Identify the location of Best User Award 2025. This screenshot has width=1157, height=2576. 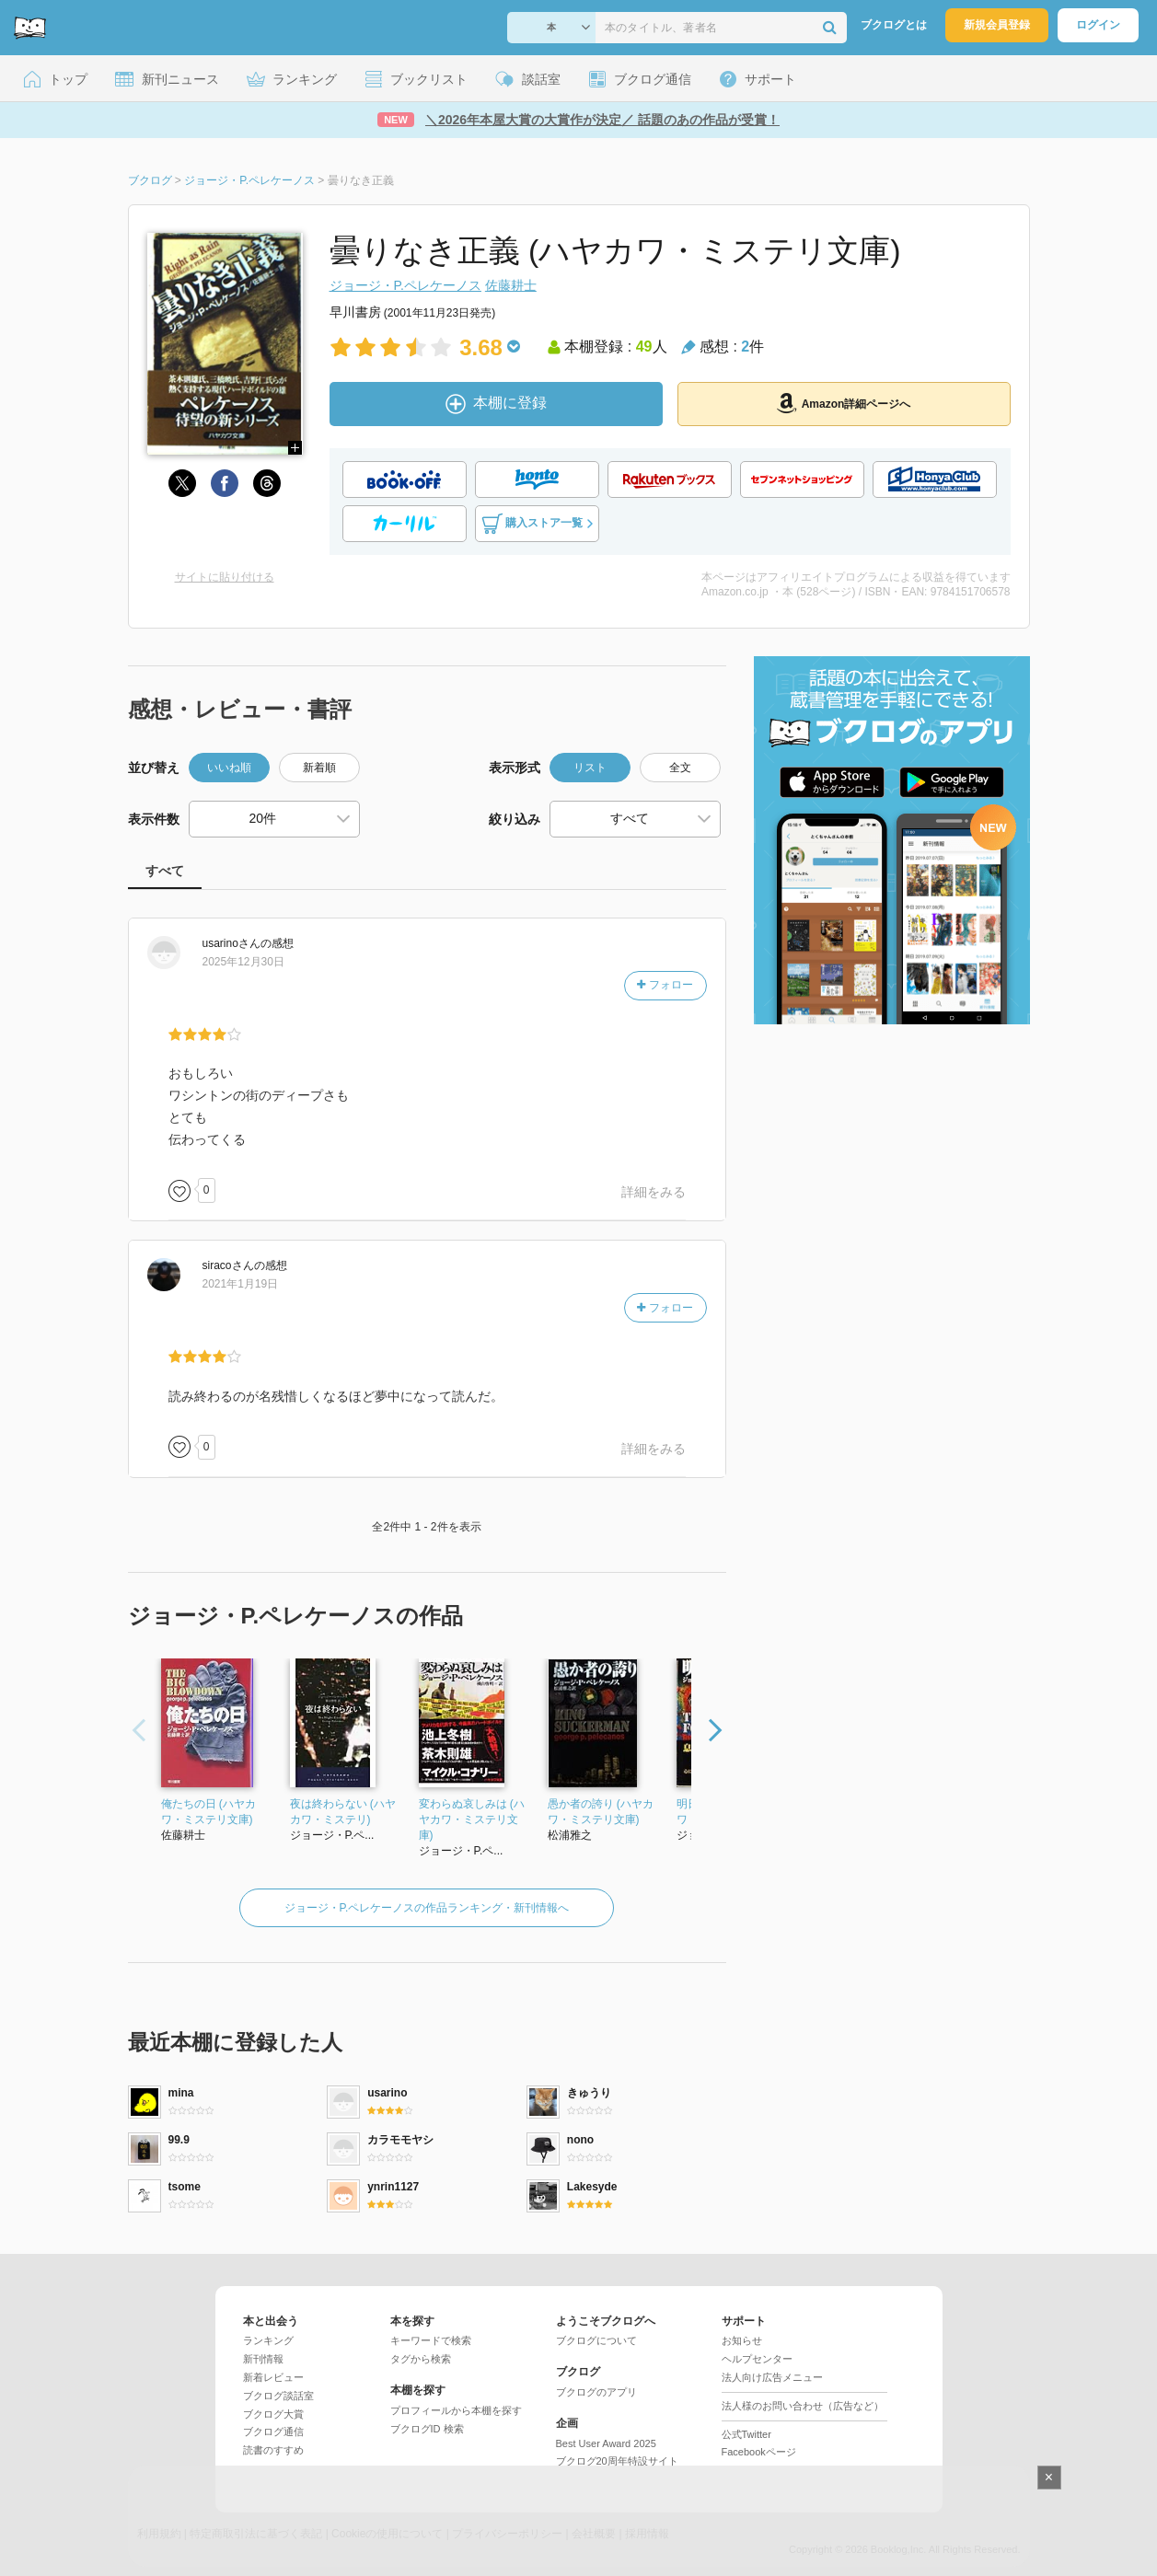
(606, 2443).